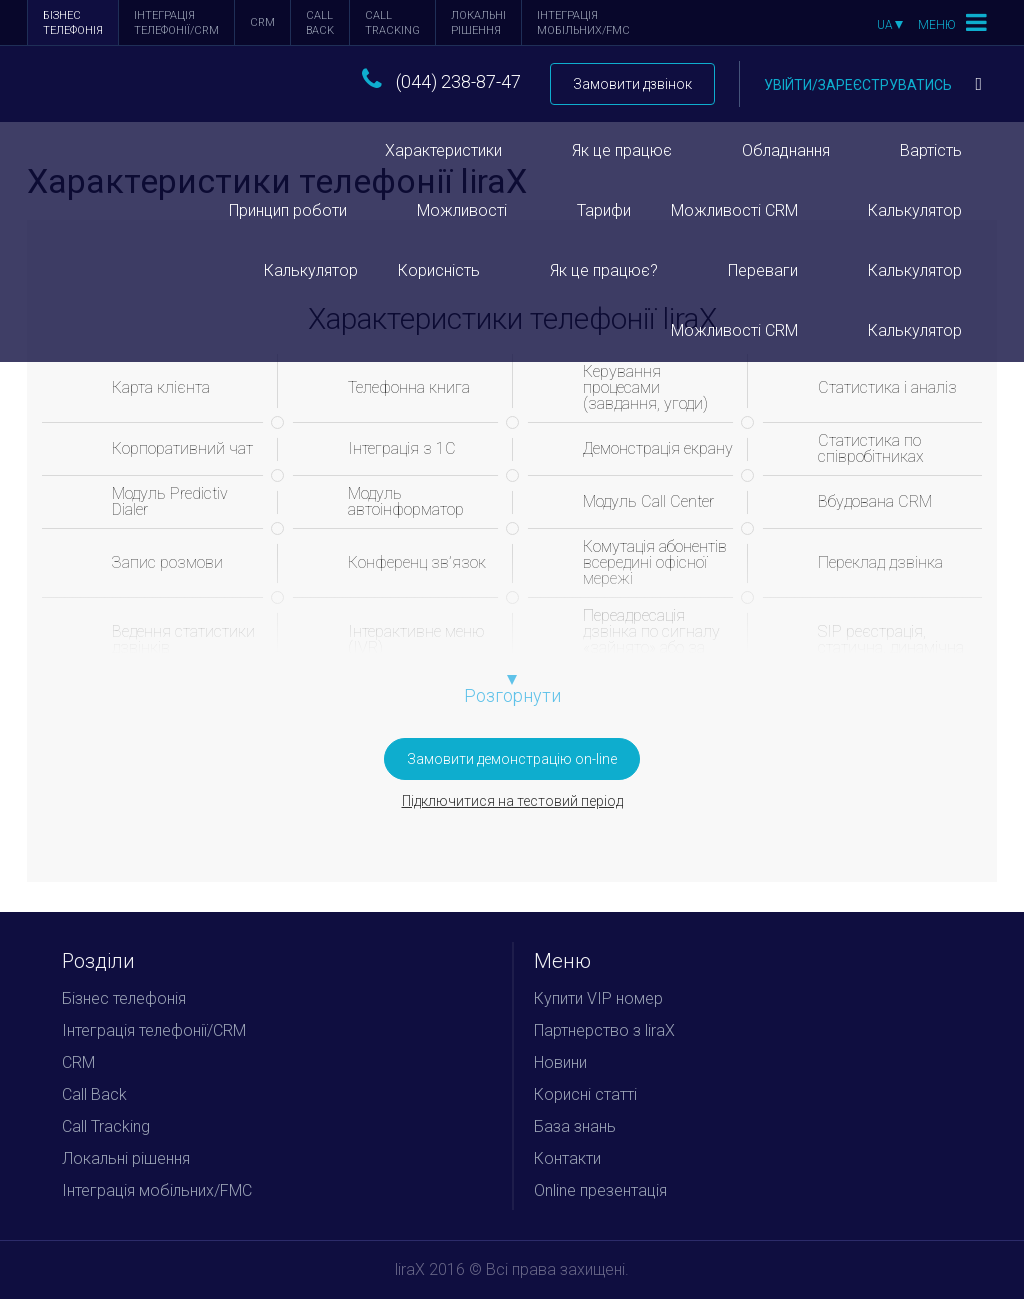 The height and width of the screenshot is (1299, 1024). I want to click on Калькулятор, so click(915, 210).